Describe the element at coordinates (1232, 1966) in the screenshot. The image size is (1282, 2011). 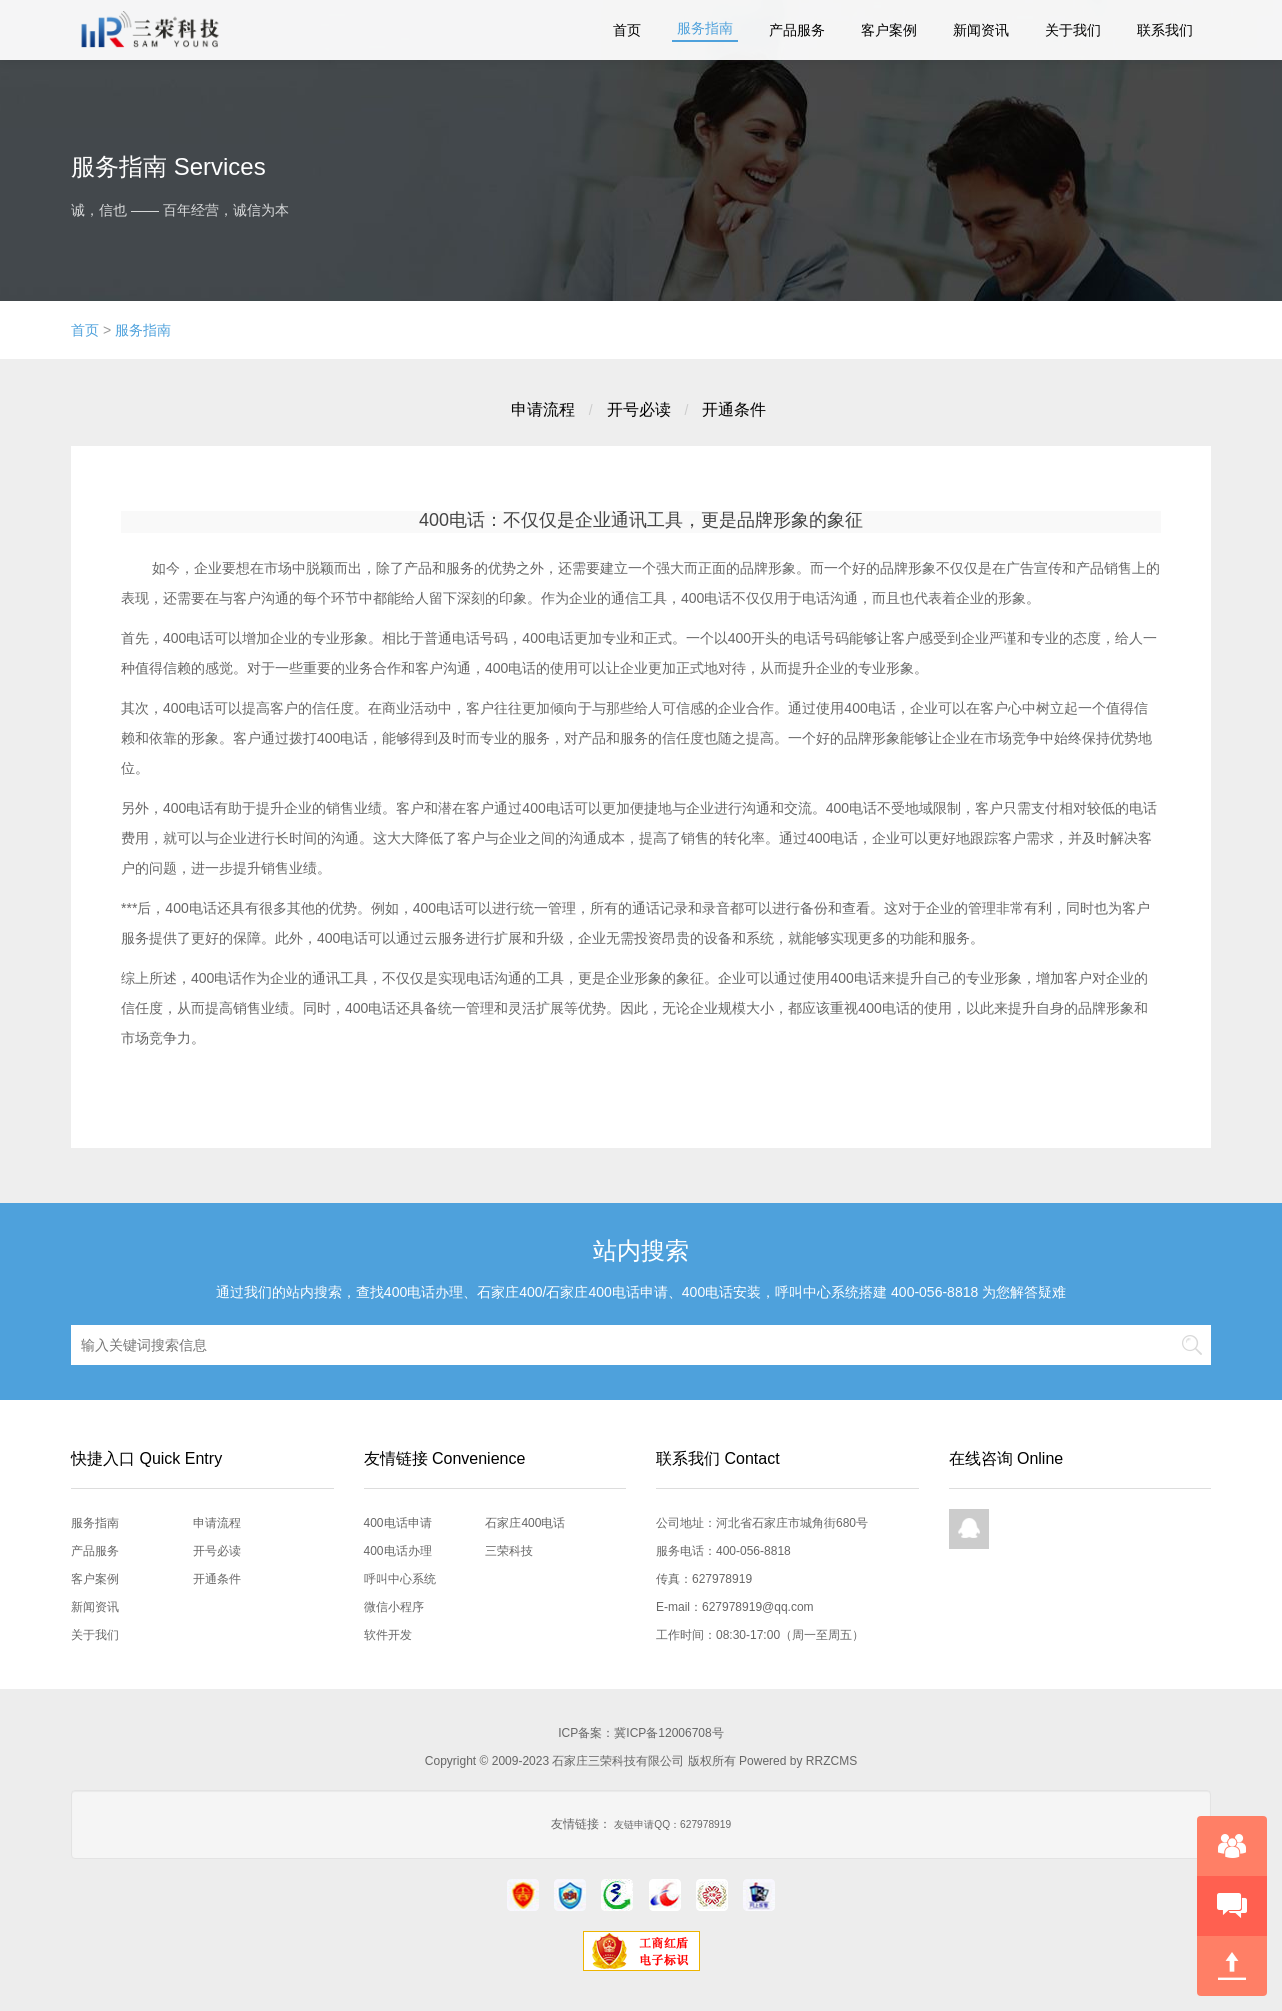
I see `回到顶部` at that location.